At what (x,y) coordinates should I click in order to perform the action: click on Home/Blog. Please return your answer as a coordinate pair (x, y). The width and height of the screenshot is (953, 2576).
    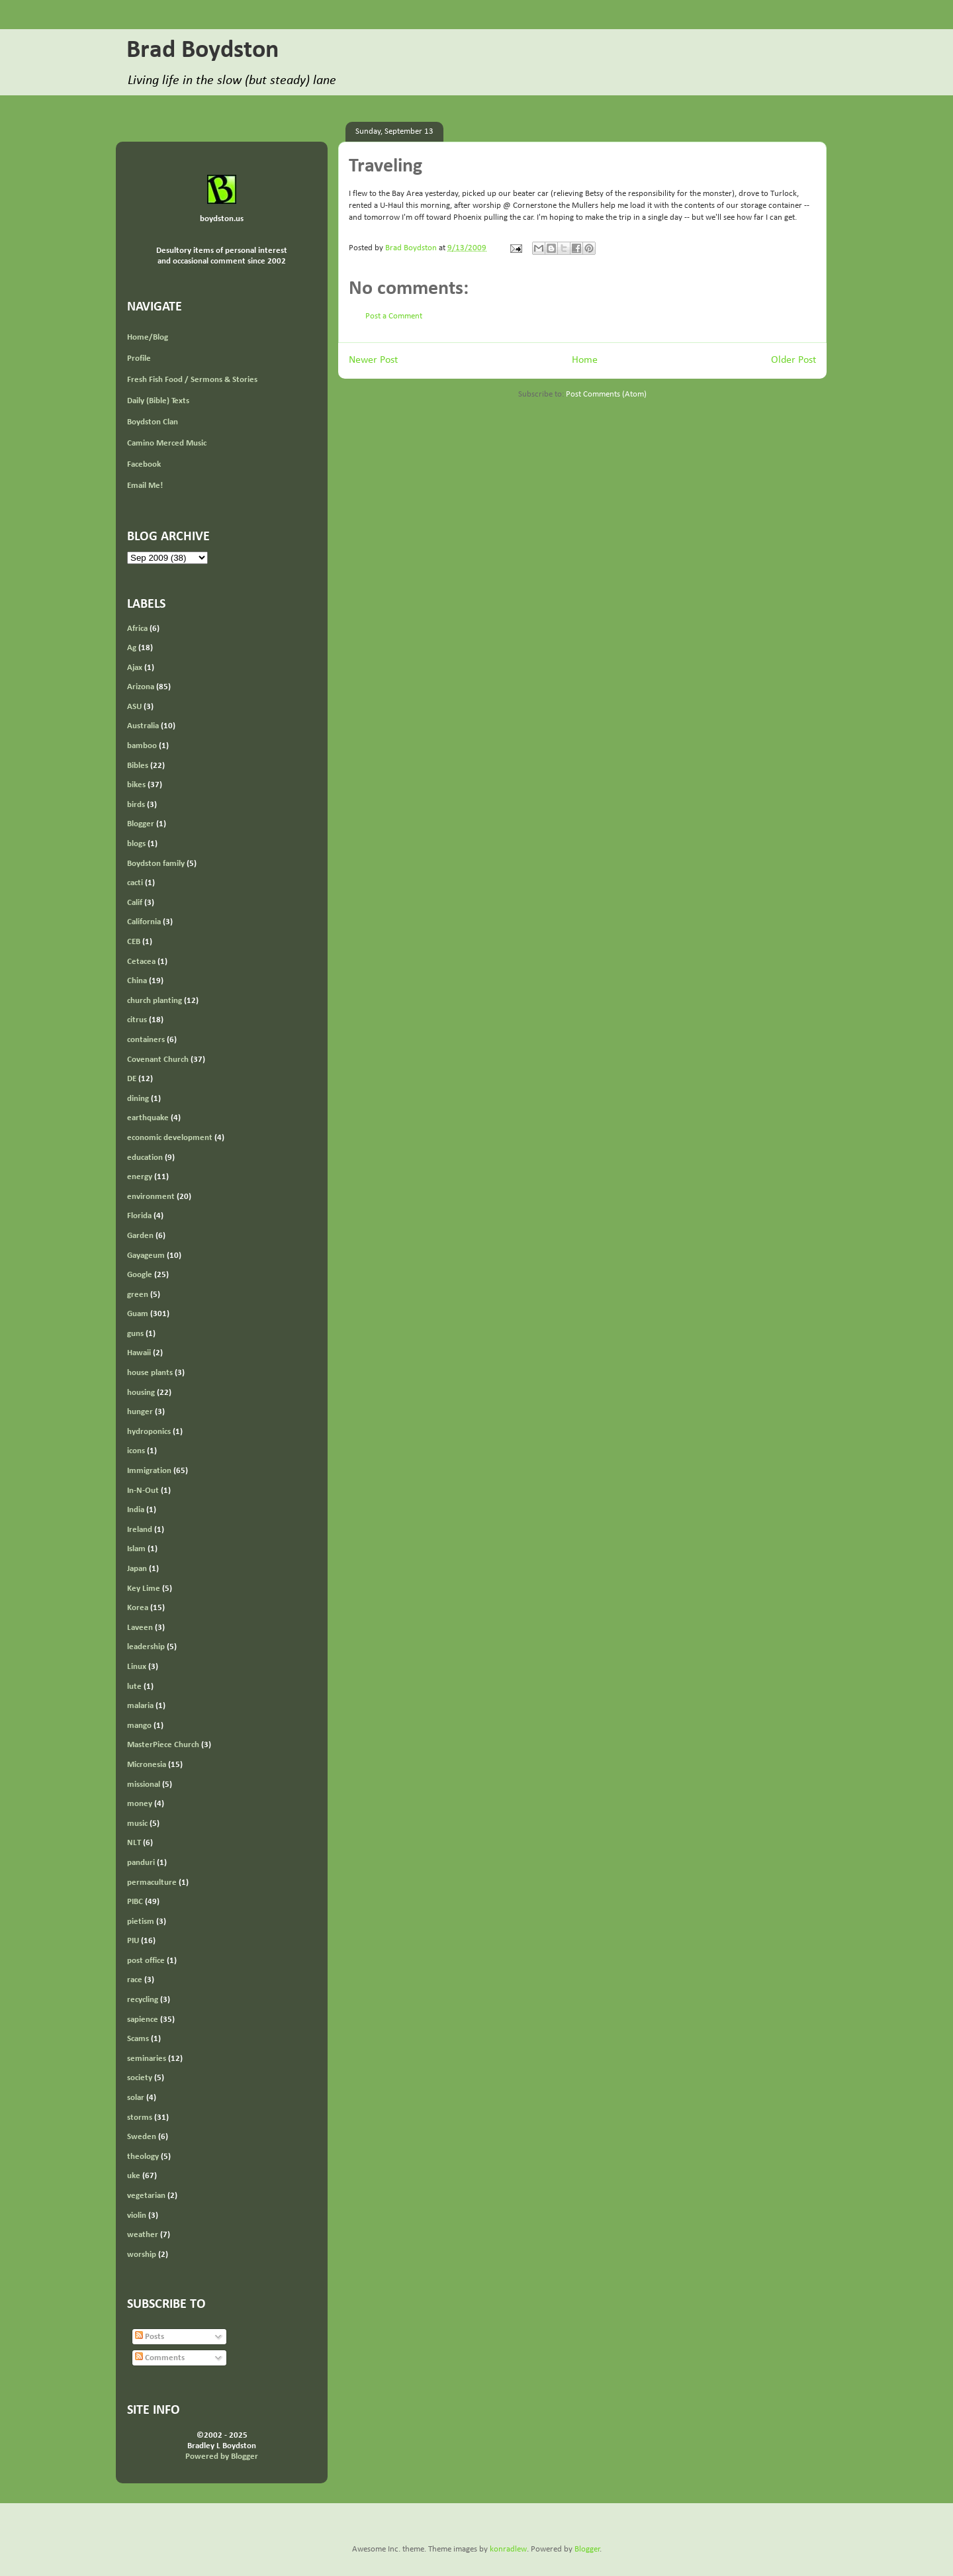
    Looking at the image, I should click on (147, 337).